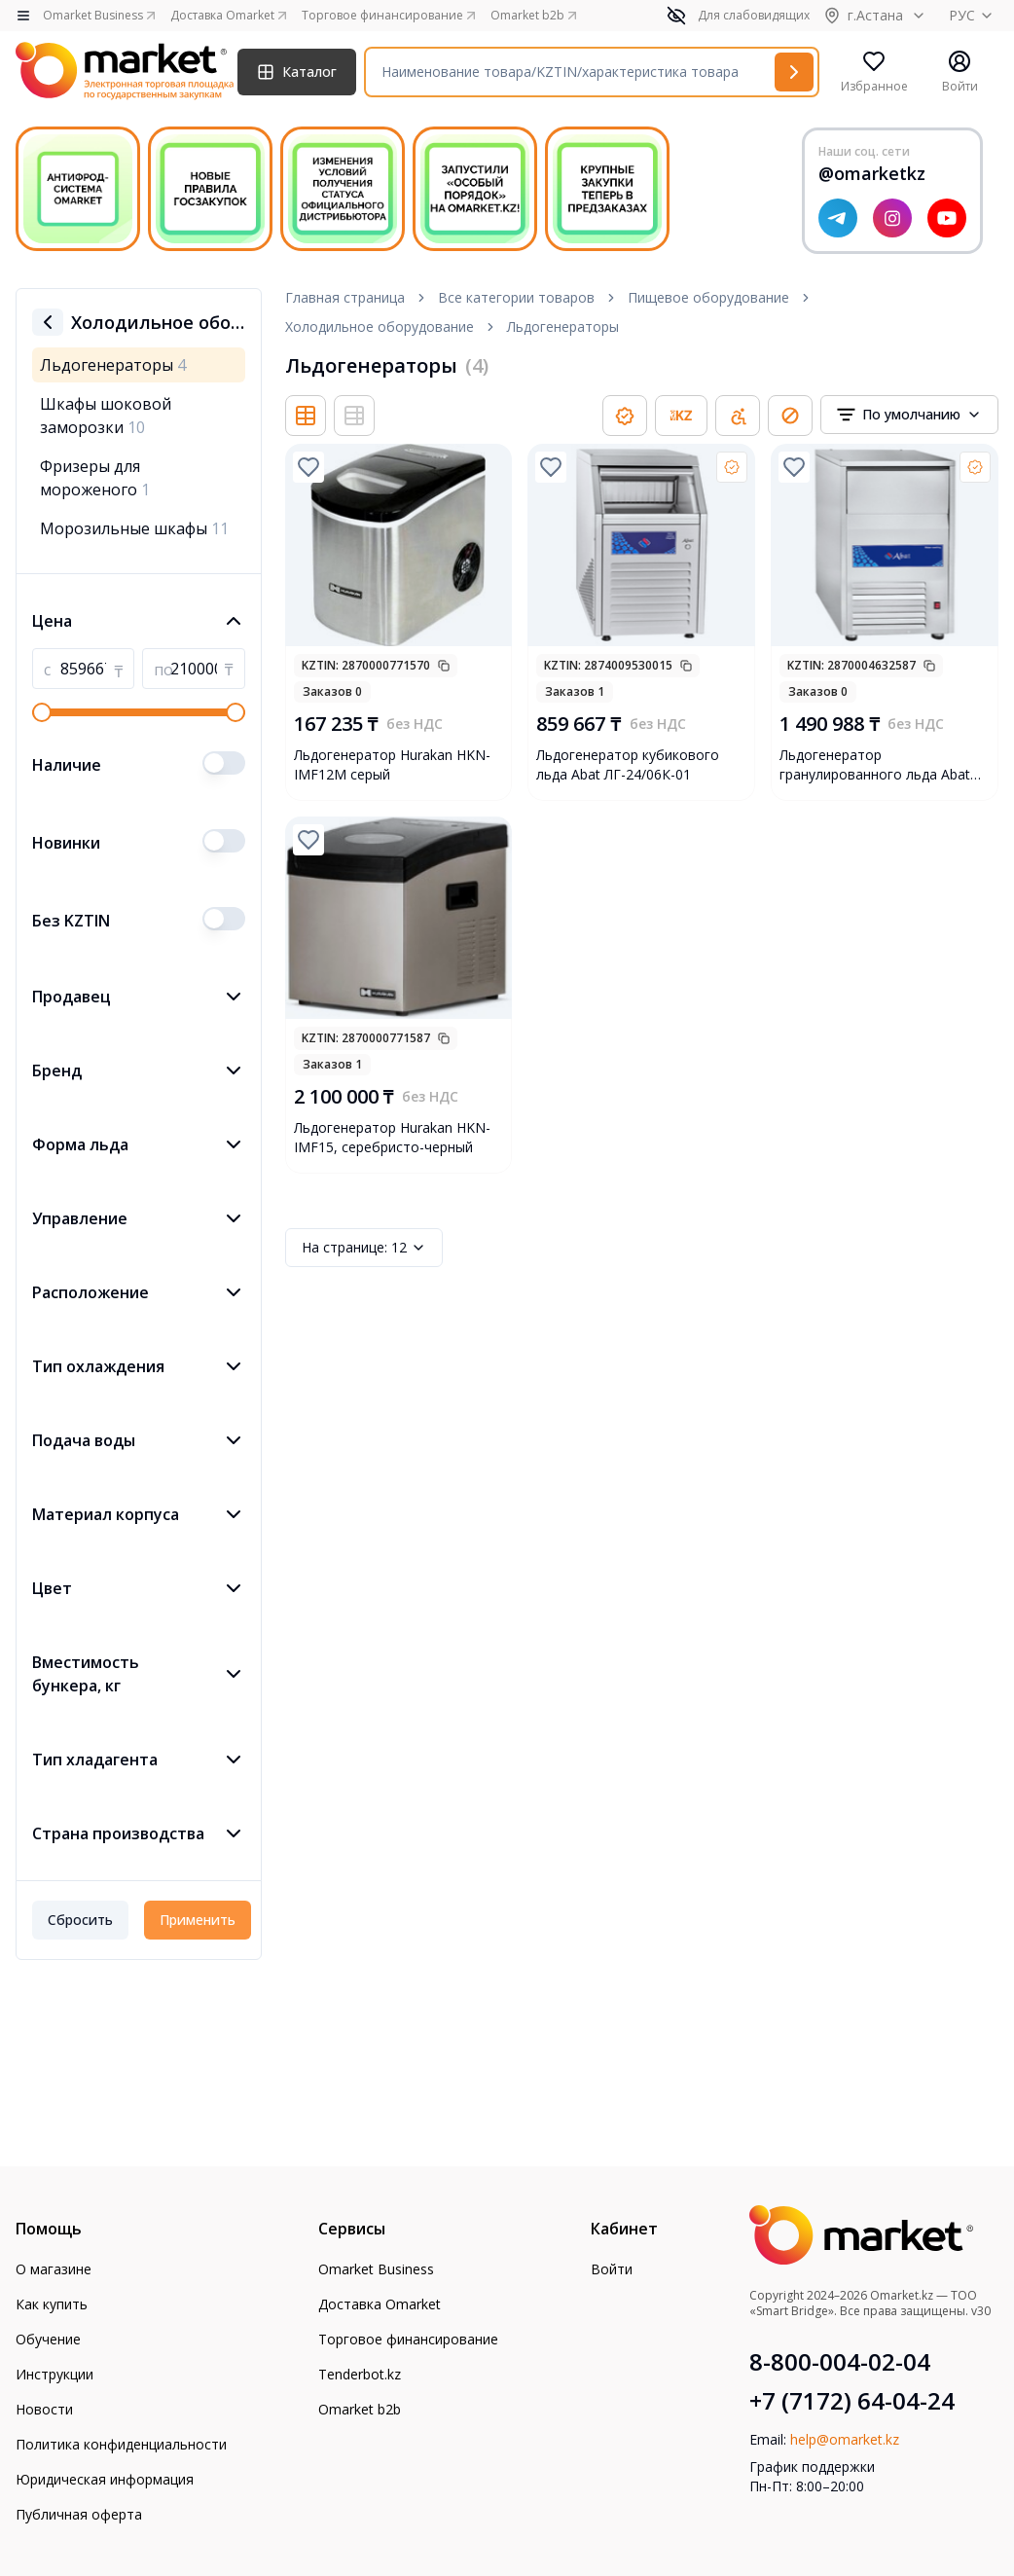 The width and height of the screenshot is (1014, 2576). What do you see at coordinates (973, 15) in the screenshot?
I see `РУС` at bounding box center [973, 15].